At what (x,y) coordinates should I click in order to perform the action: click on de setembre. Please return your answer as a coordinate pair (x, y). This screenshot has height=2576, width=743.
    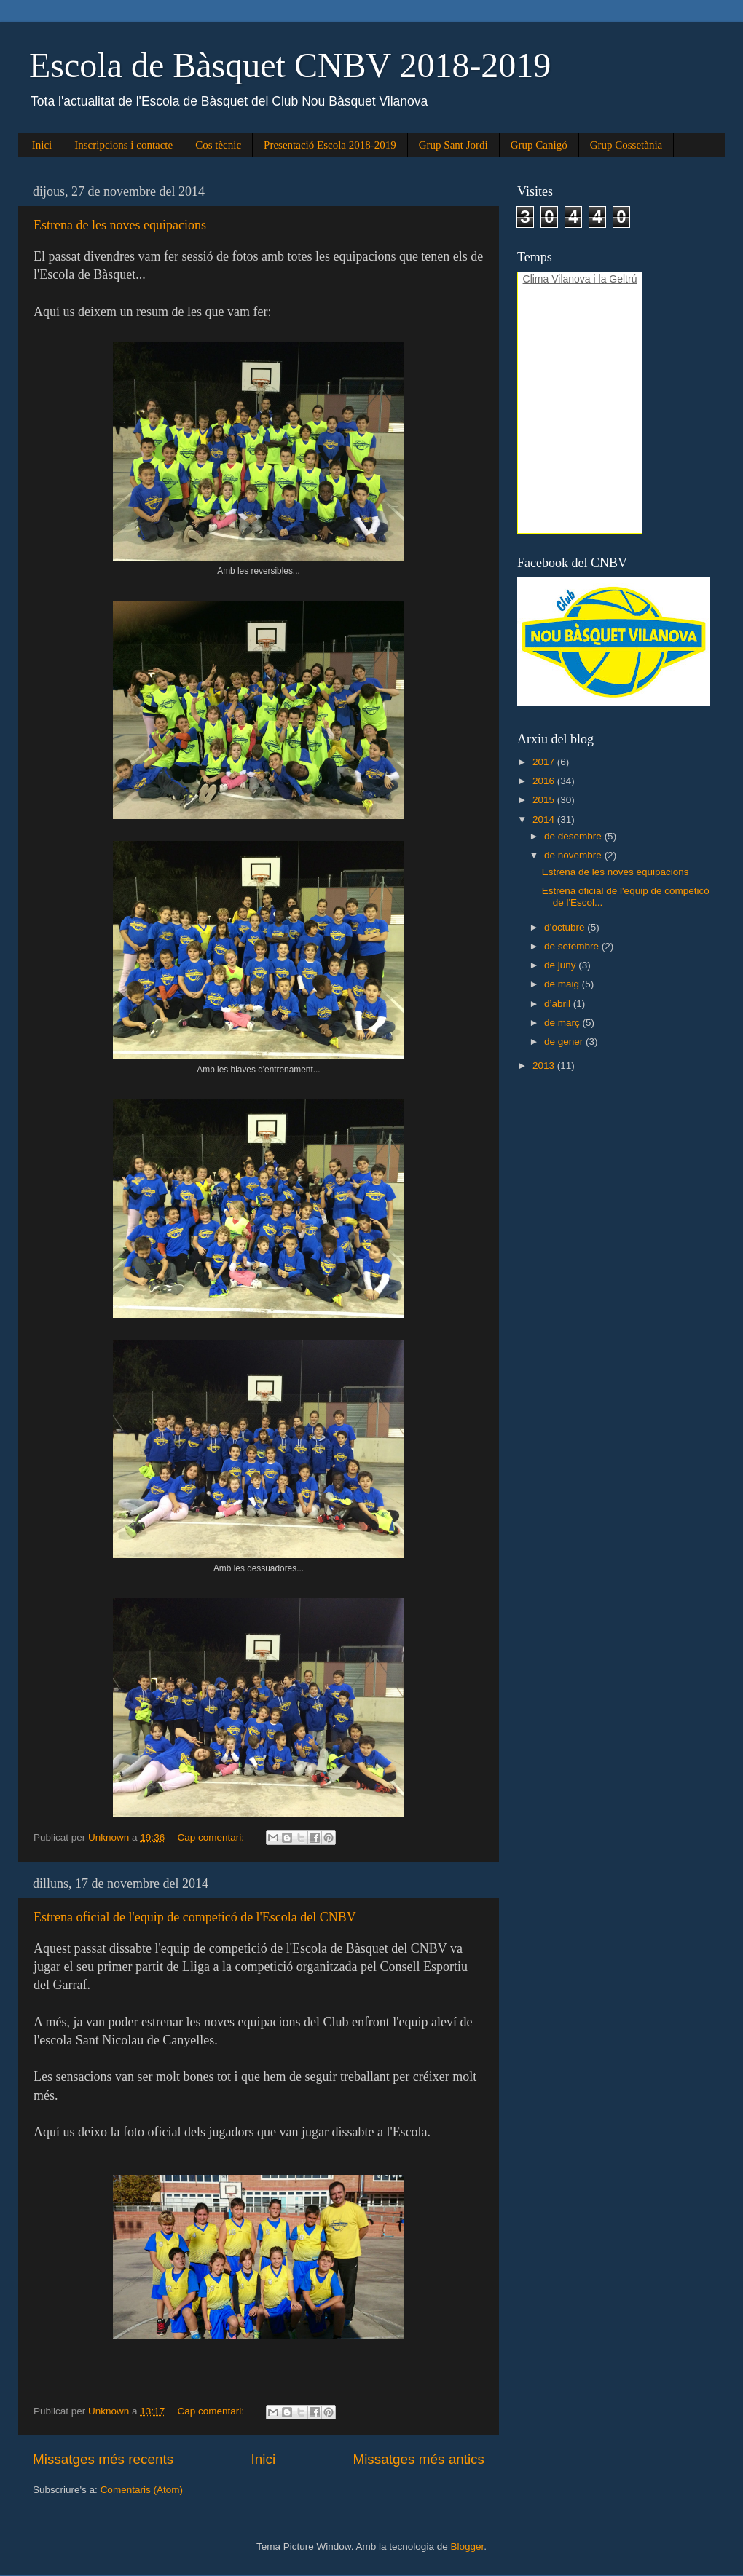
    Looking at the image, I should click on (573, 946).